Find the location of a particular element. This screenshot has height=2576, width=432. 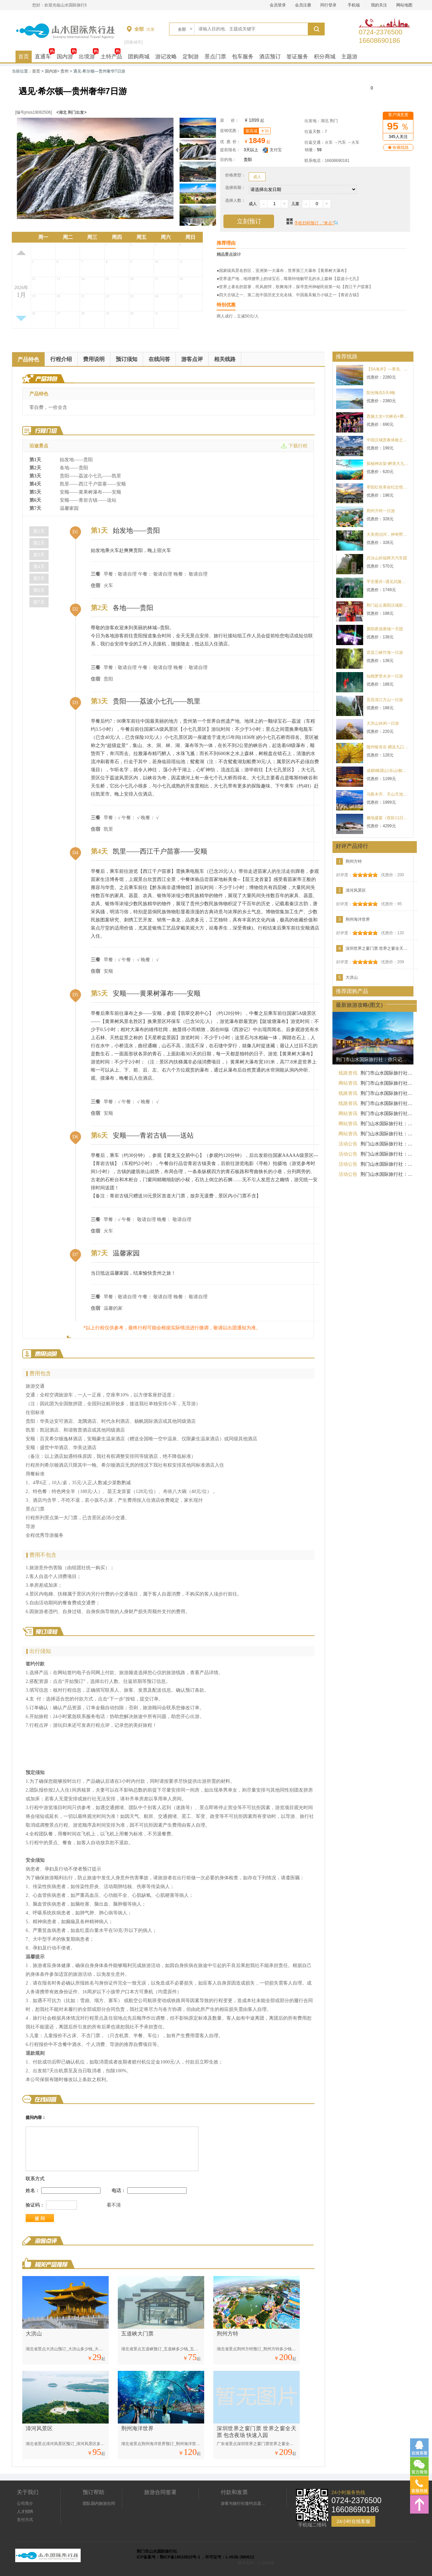

支付宝 is located at coordinates (272, 149).